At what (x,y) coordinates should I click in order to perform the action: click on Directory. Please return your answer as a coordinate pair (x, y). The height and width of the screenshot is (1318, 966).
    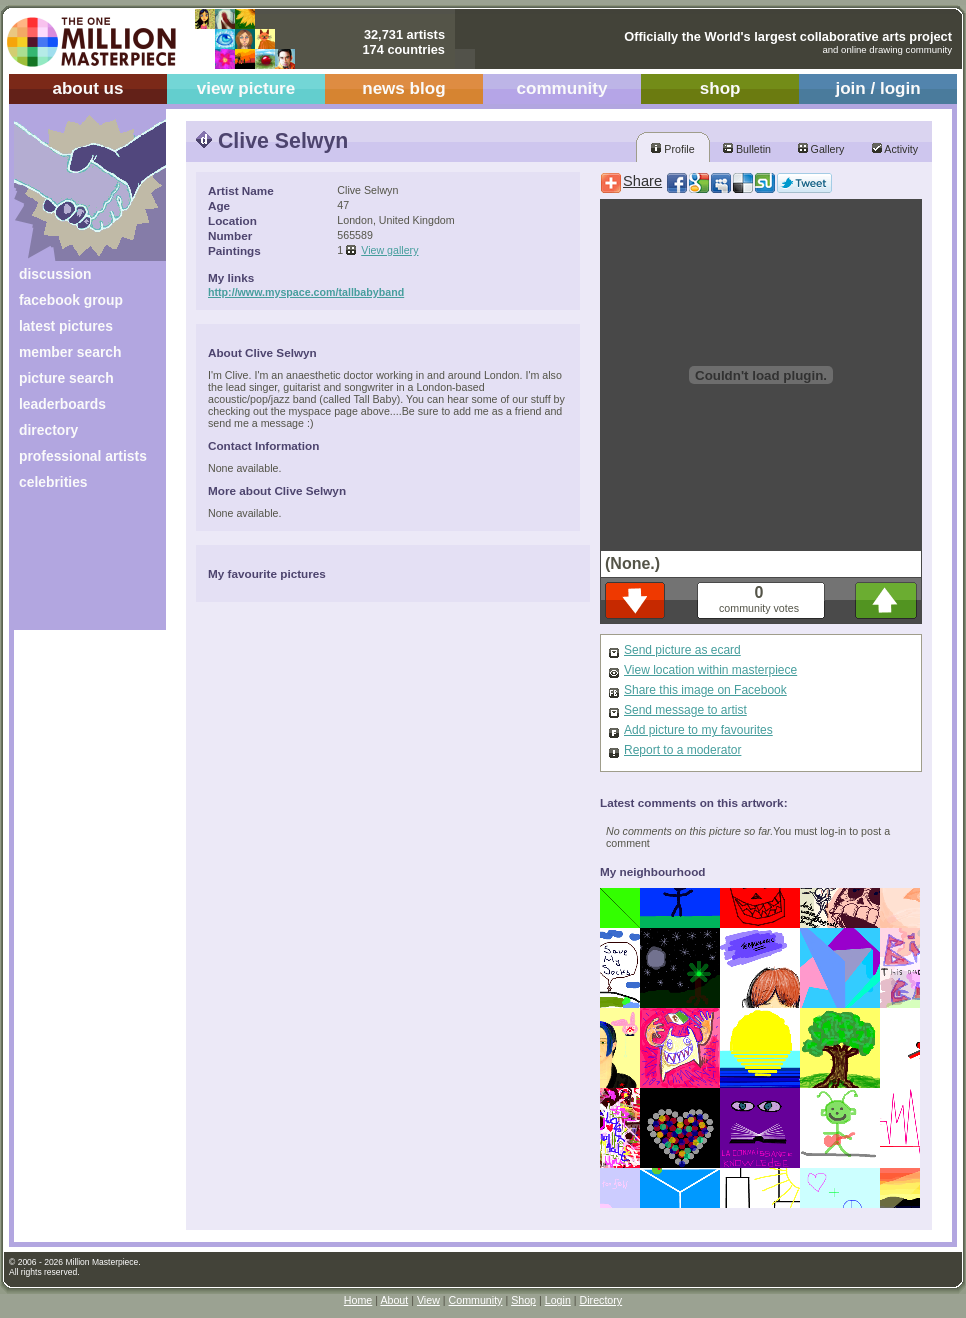
    Looking at the image, I should click on (601, 1300).